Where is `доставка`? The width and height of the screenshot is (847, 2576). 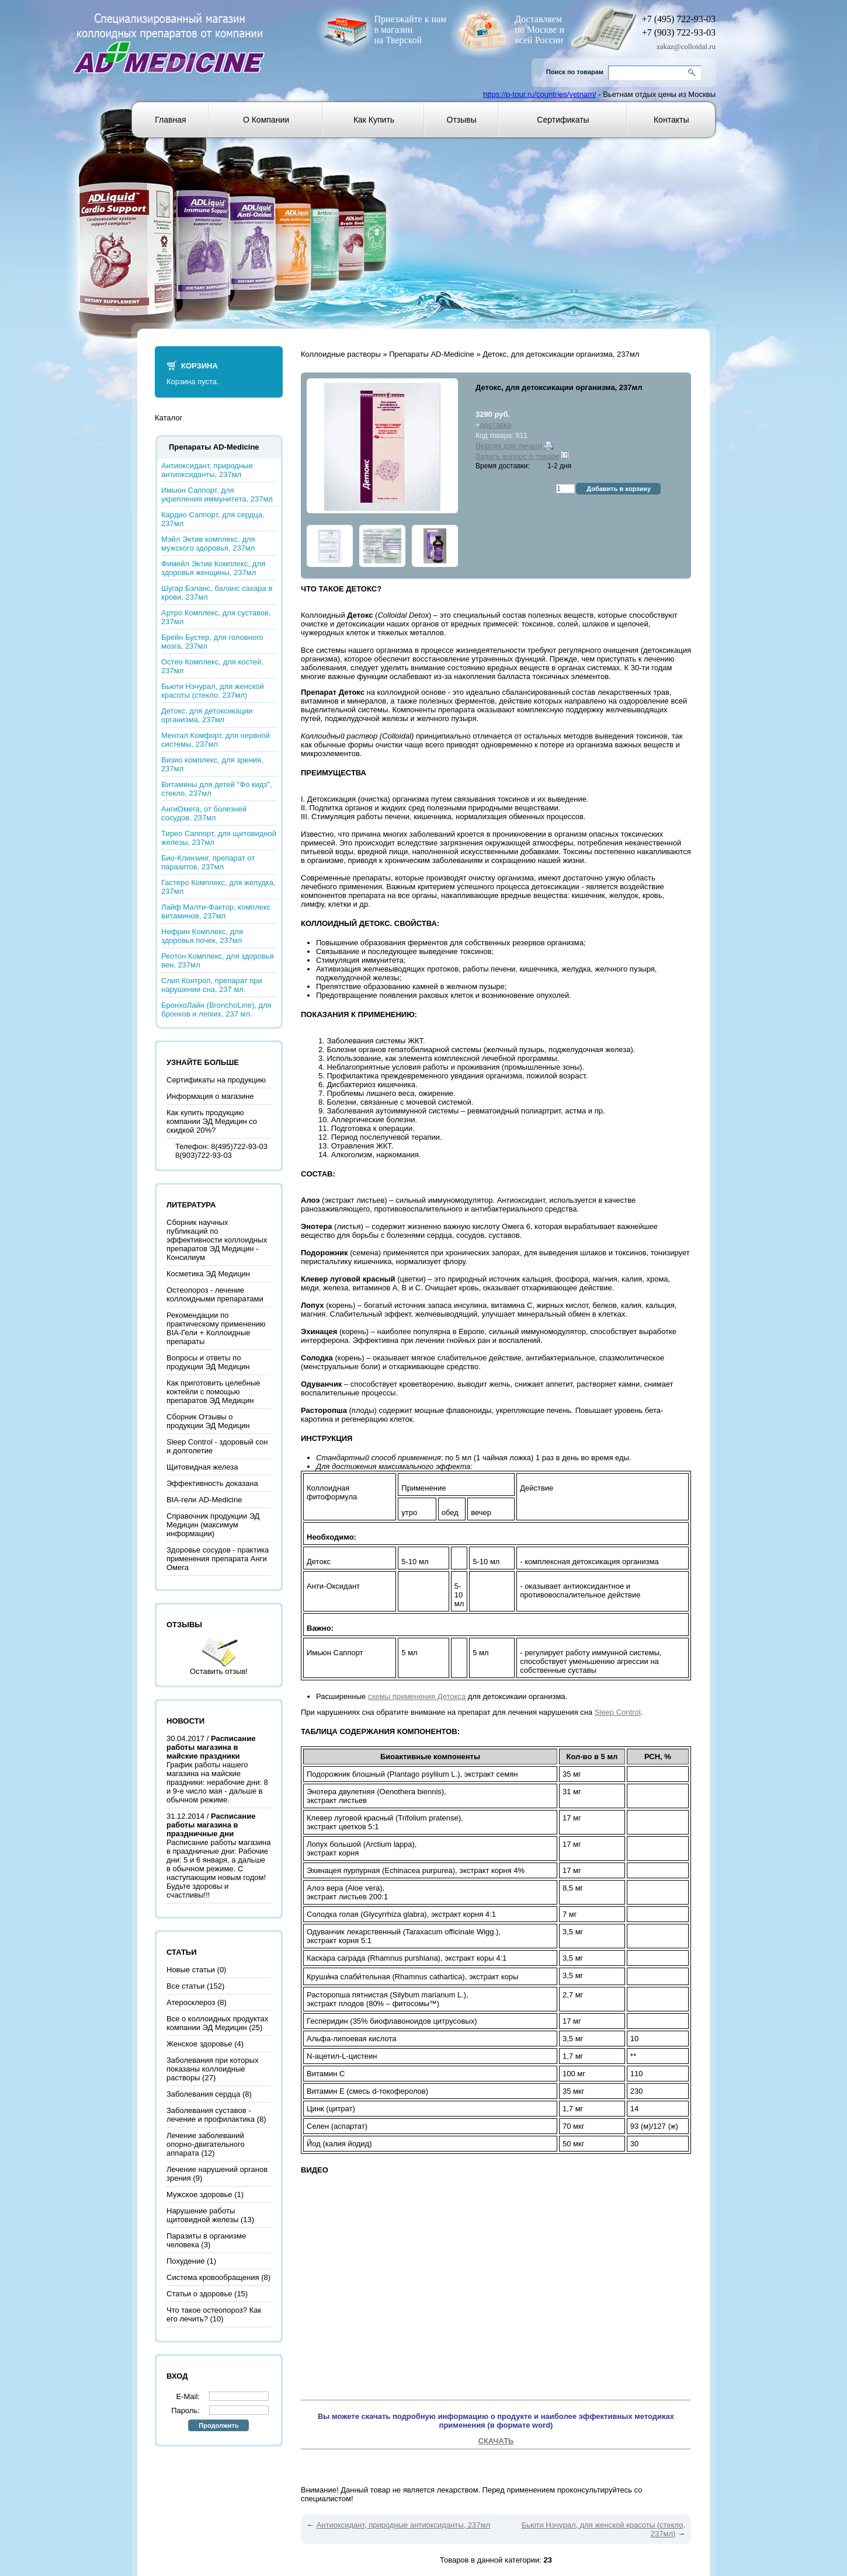 доставка is located at coordinates (495, 424).